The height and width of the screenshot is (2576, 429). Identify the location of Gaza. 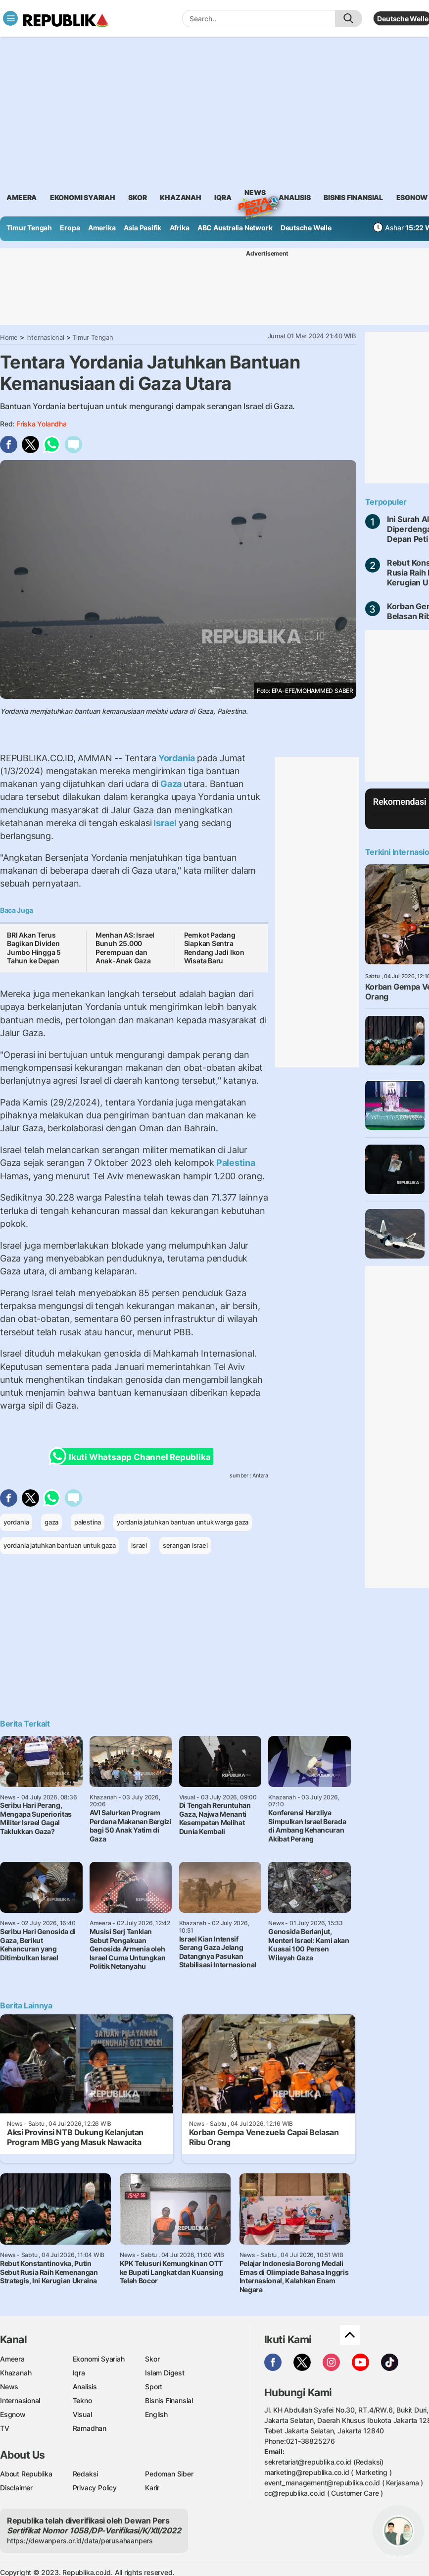
(171, 784).